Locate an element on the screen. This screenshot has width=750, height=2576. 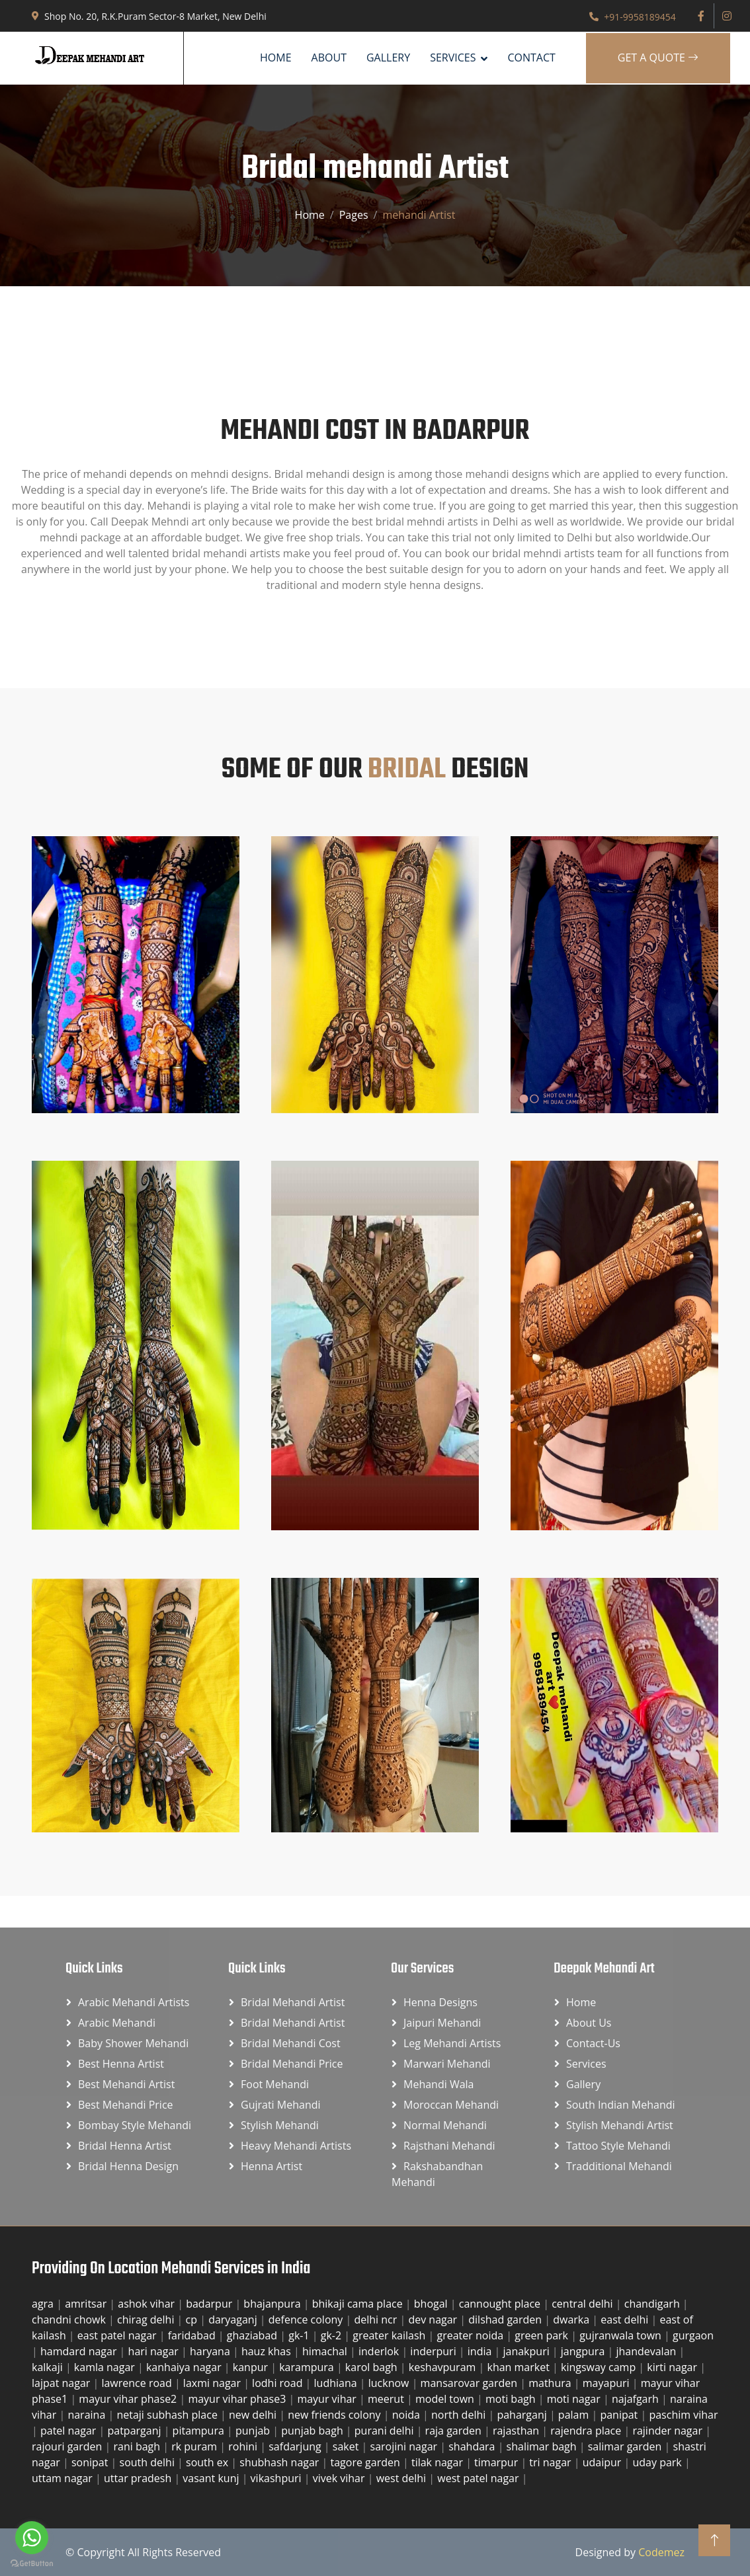
lucknow is located at coordinates (390, 2383).